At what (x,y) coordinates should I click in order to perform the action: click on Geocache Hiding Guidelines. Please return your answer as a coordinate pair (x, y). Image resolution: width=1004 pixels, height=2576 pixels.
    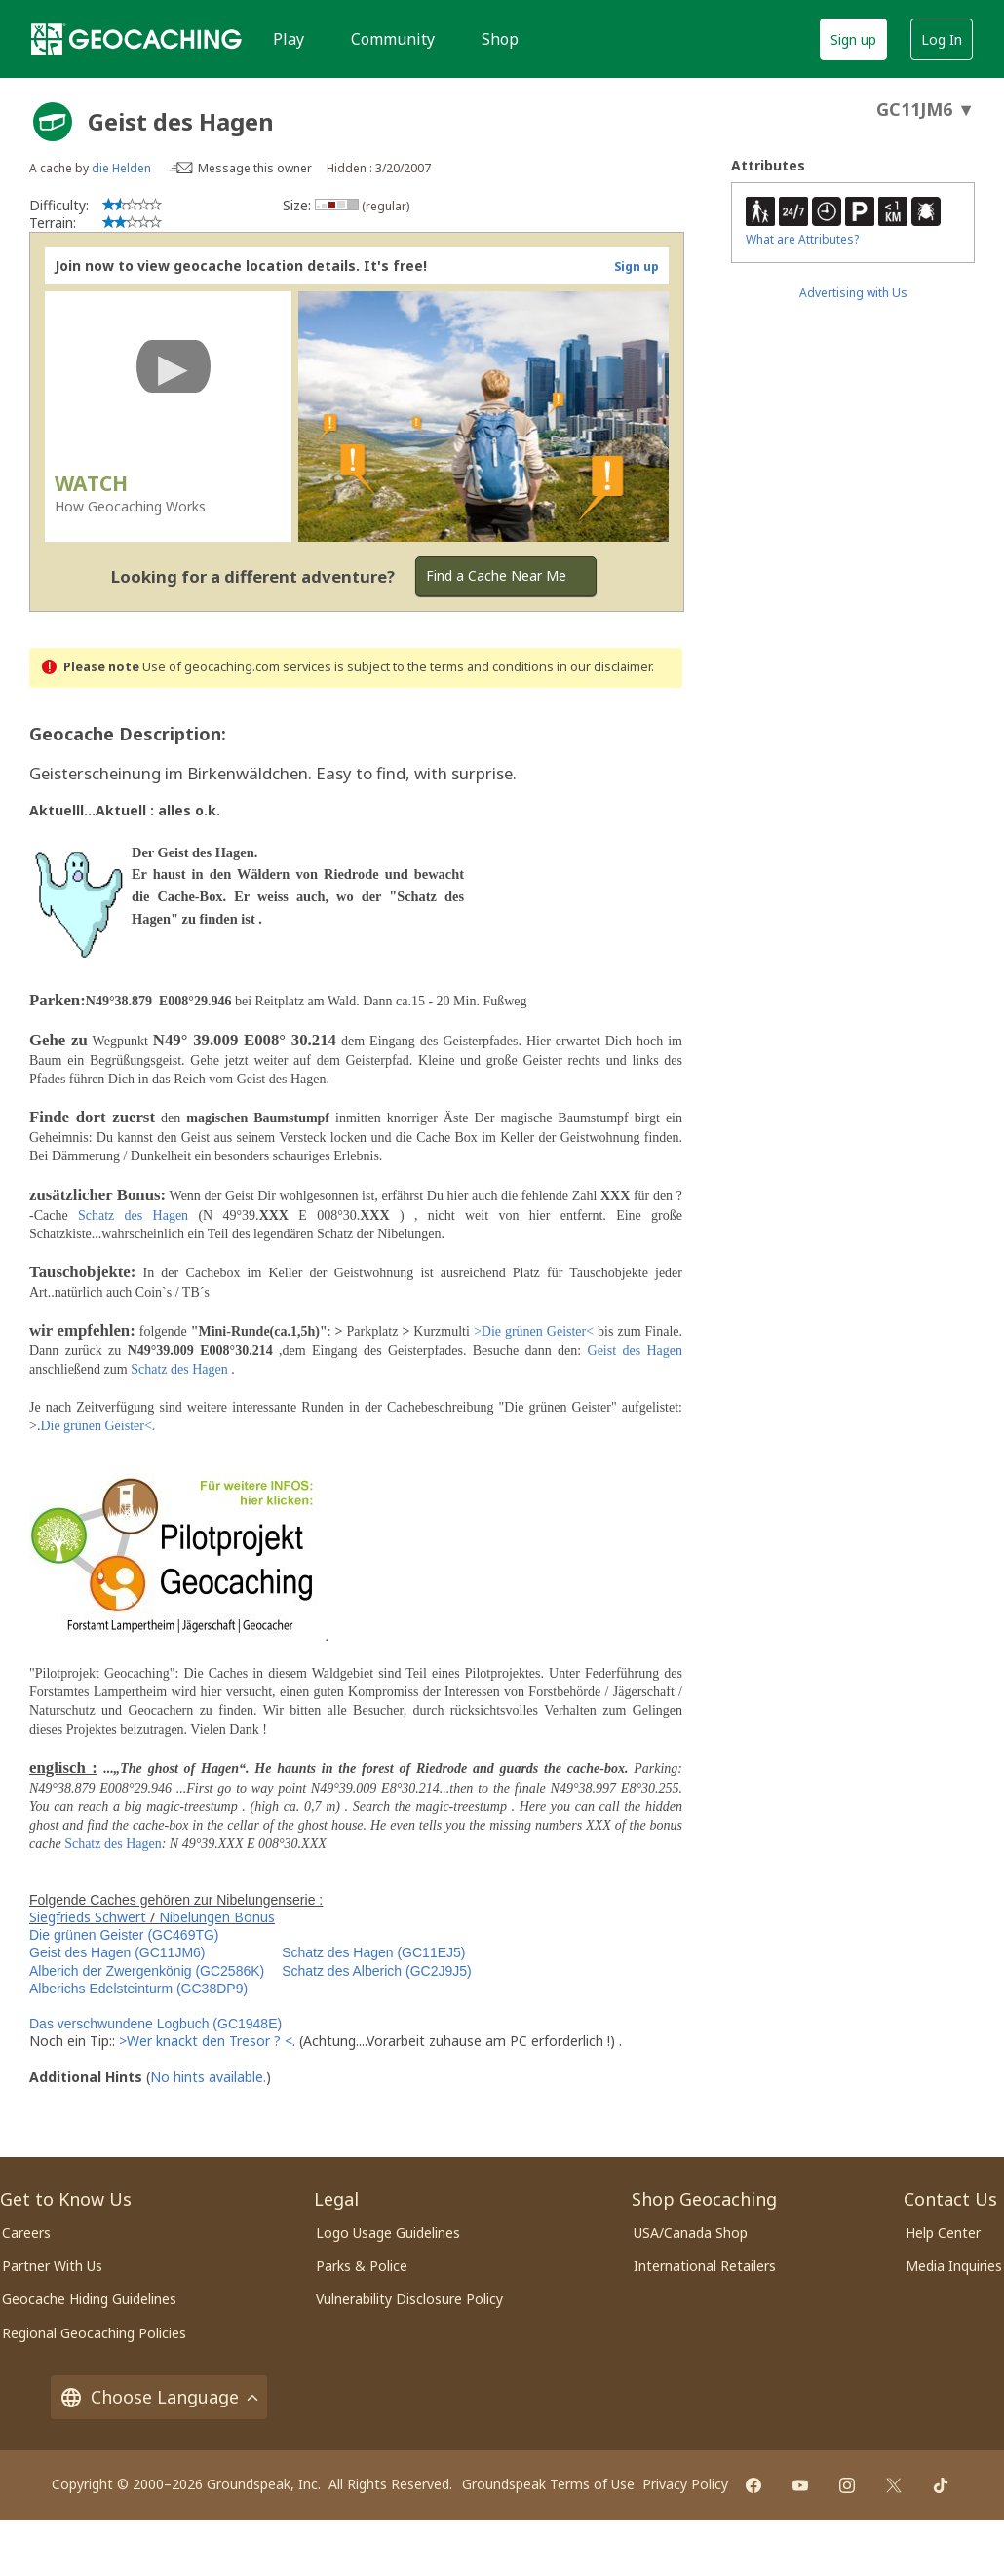
    Looking at the image, I should click on (89, 2299).